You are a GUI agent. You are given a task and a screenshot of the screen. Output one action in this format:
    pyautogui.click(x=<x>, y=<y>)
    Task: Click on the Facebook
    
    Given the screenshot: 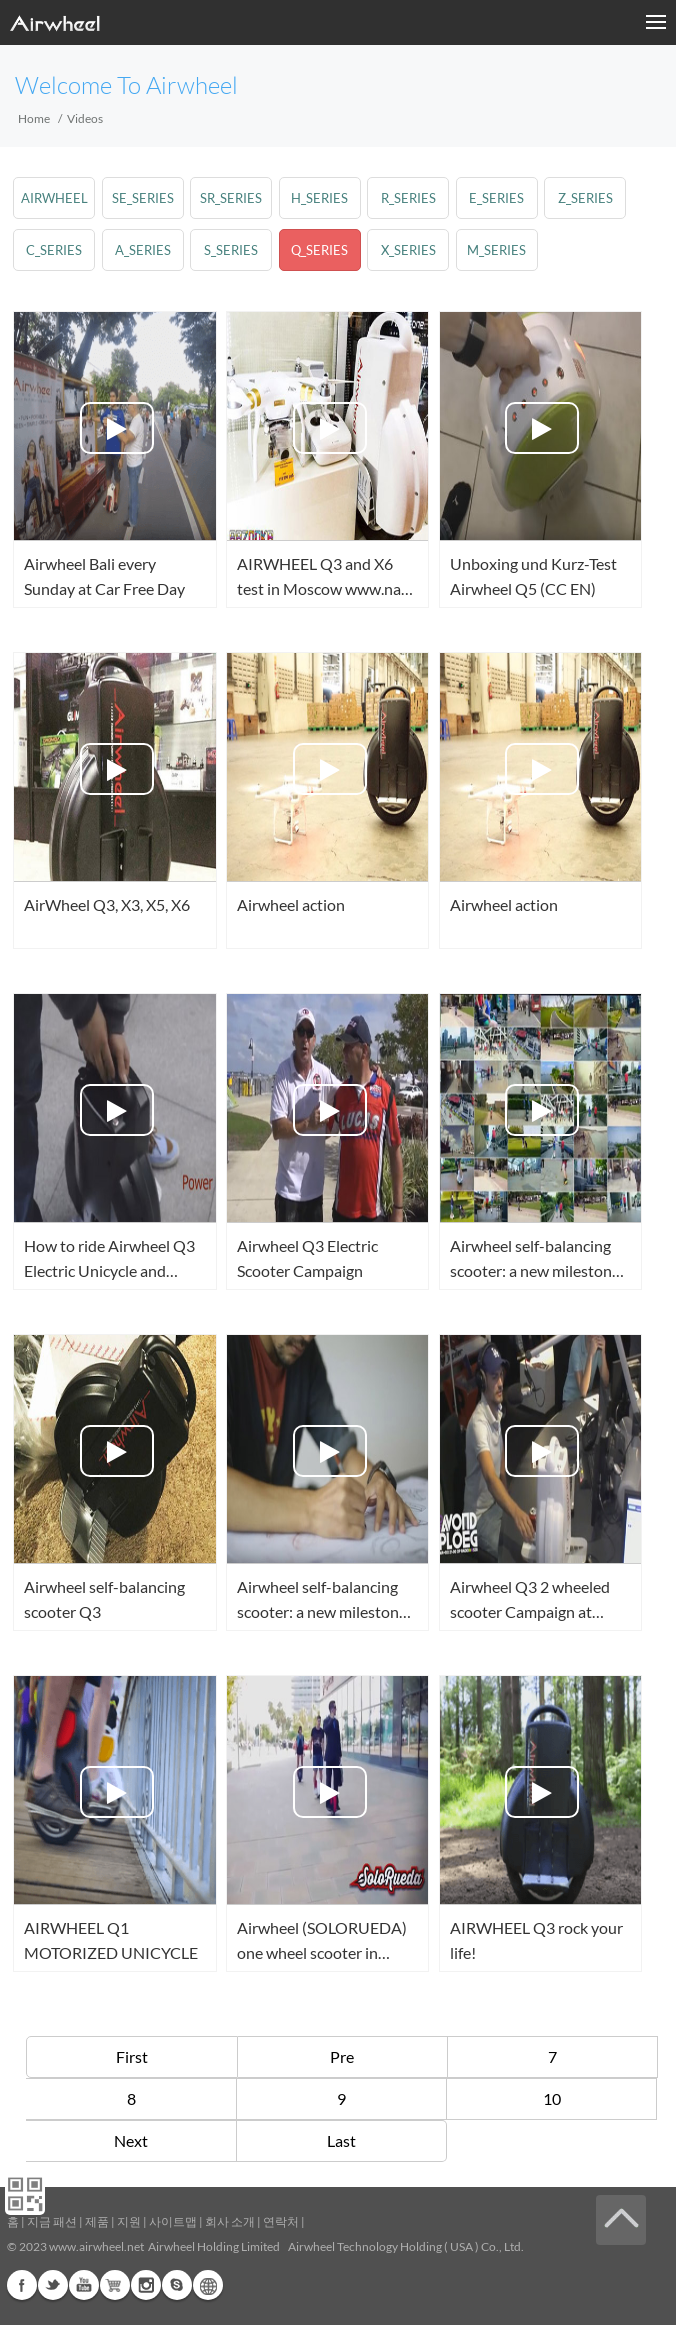 What is the action you would take?
    pyautogui.click(x=22, y=2285)
    